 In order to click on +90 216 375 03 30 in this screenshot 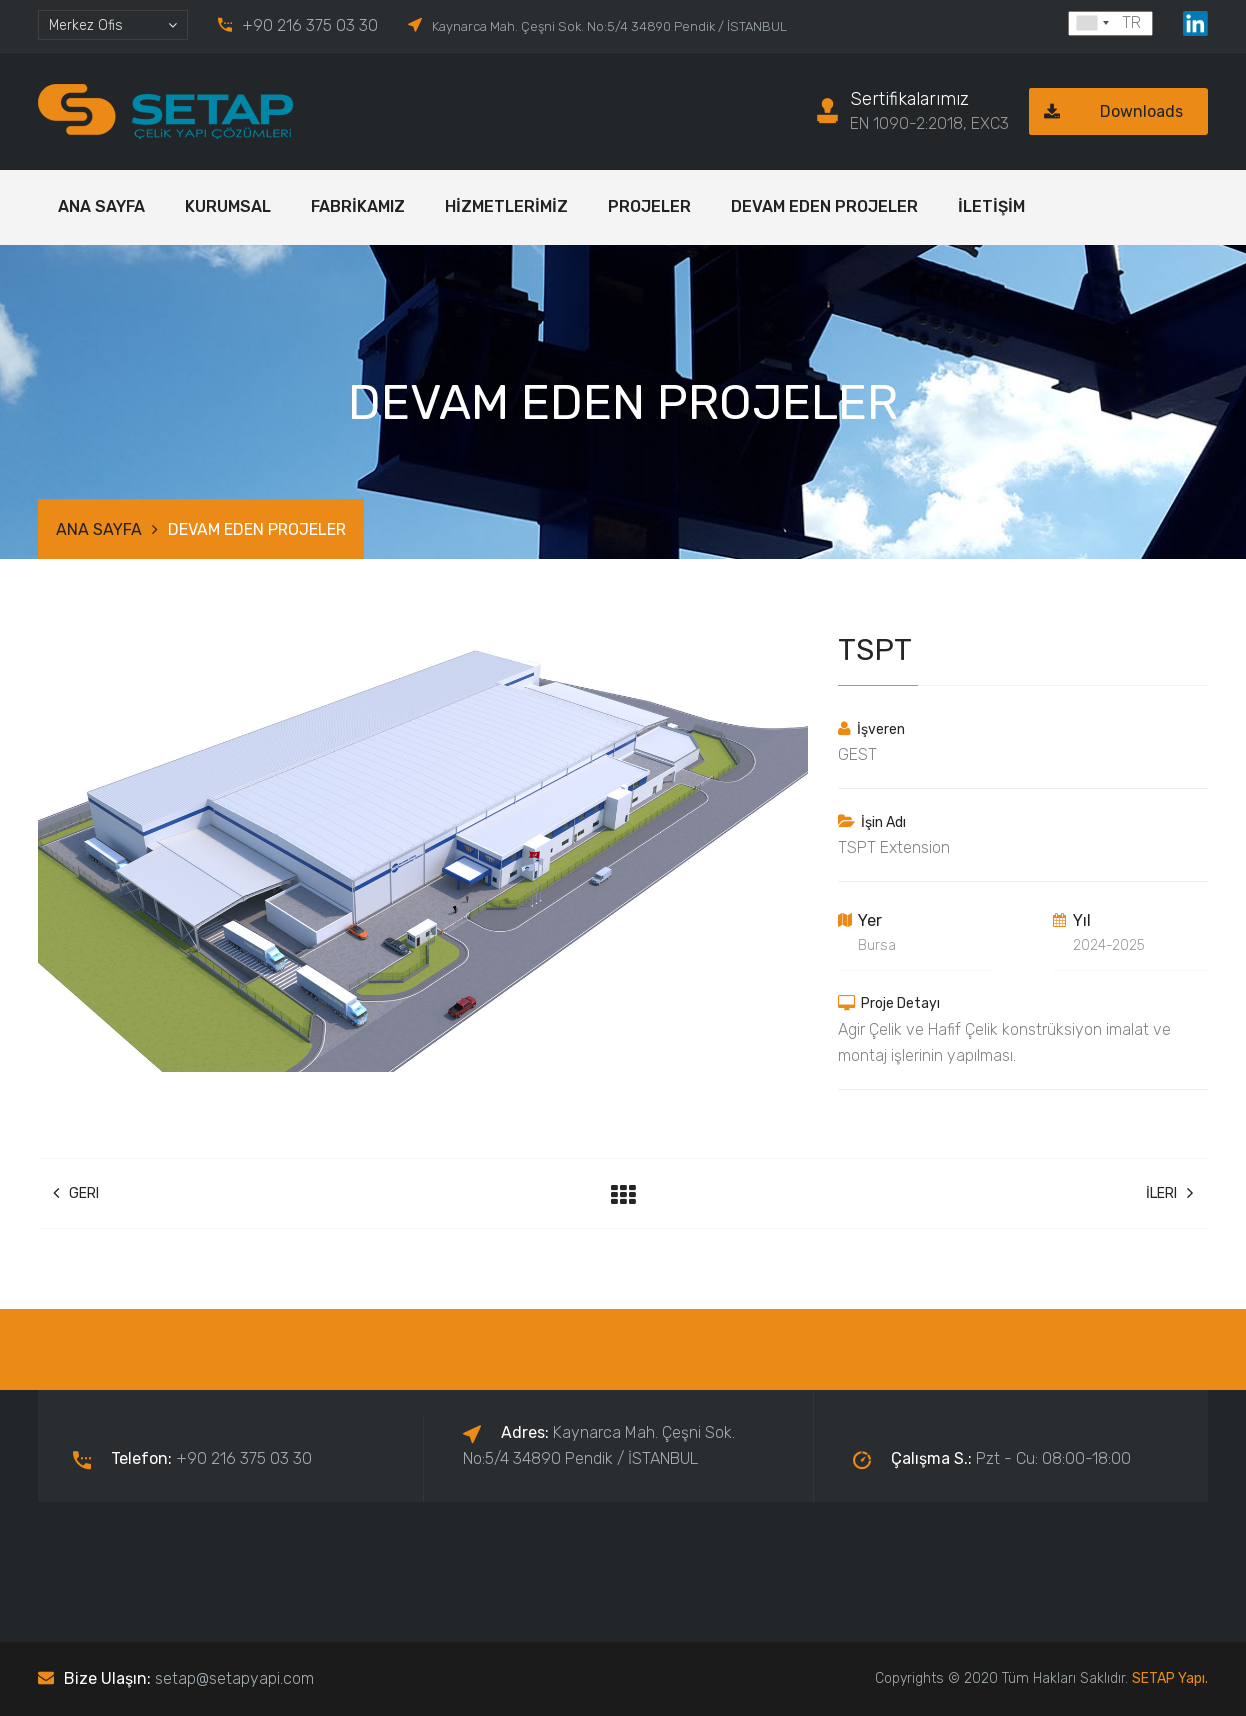, I will do `click(310, 25)`.